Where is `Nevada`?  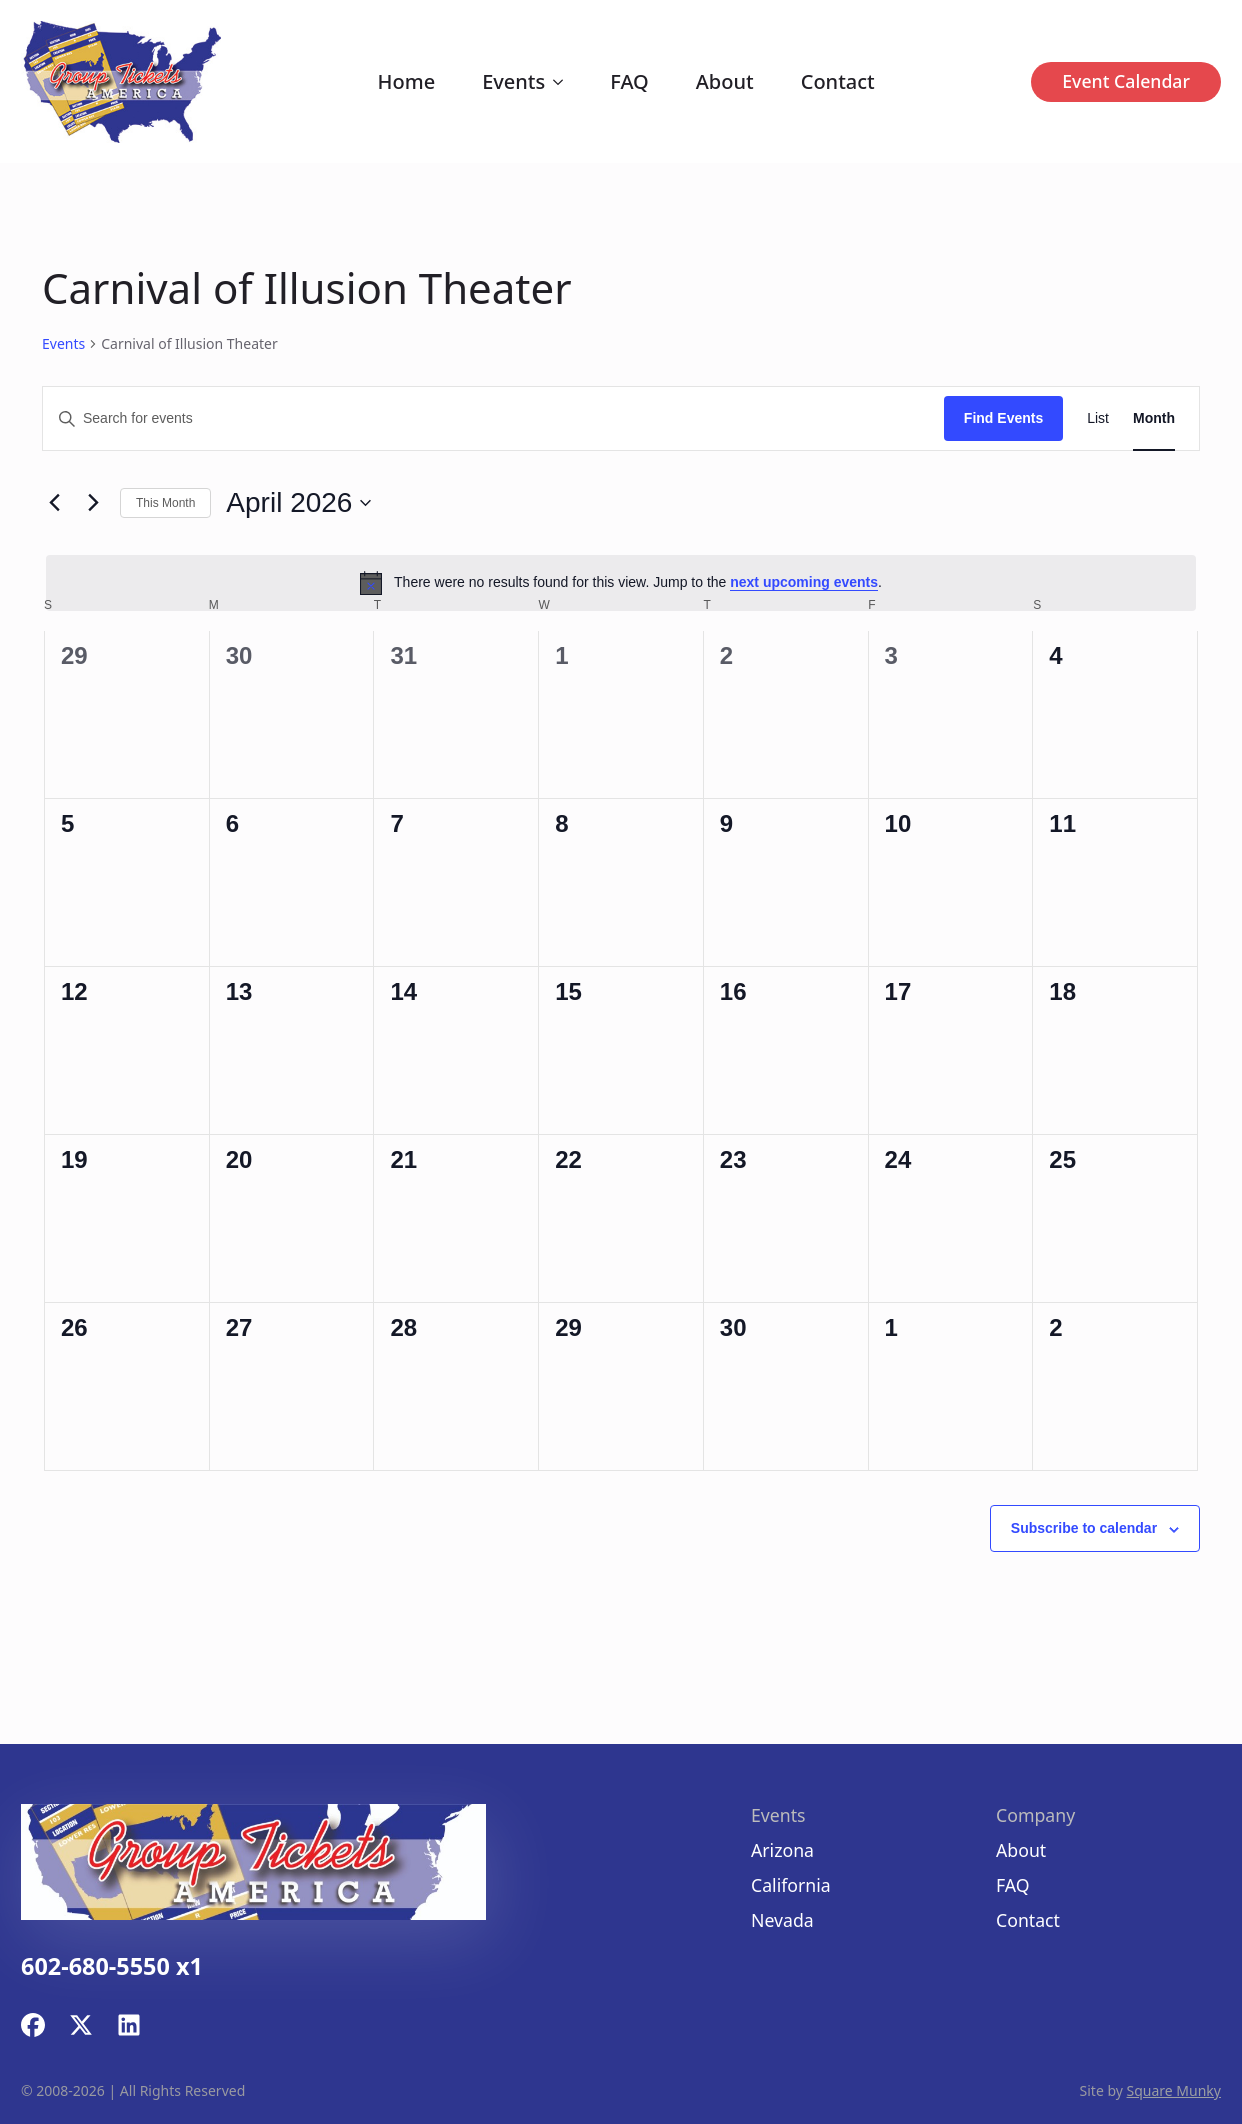 Nevada is located at coordinates (782, 1920).